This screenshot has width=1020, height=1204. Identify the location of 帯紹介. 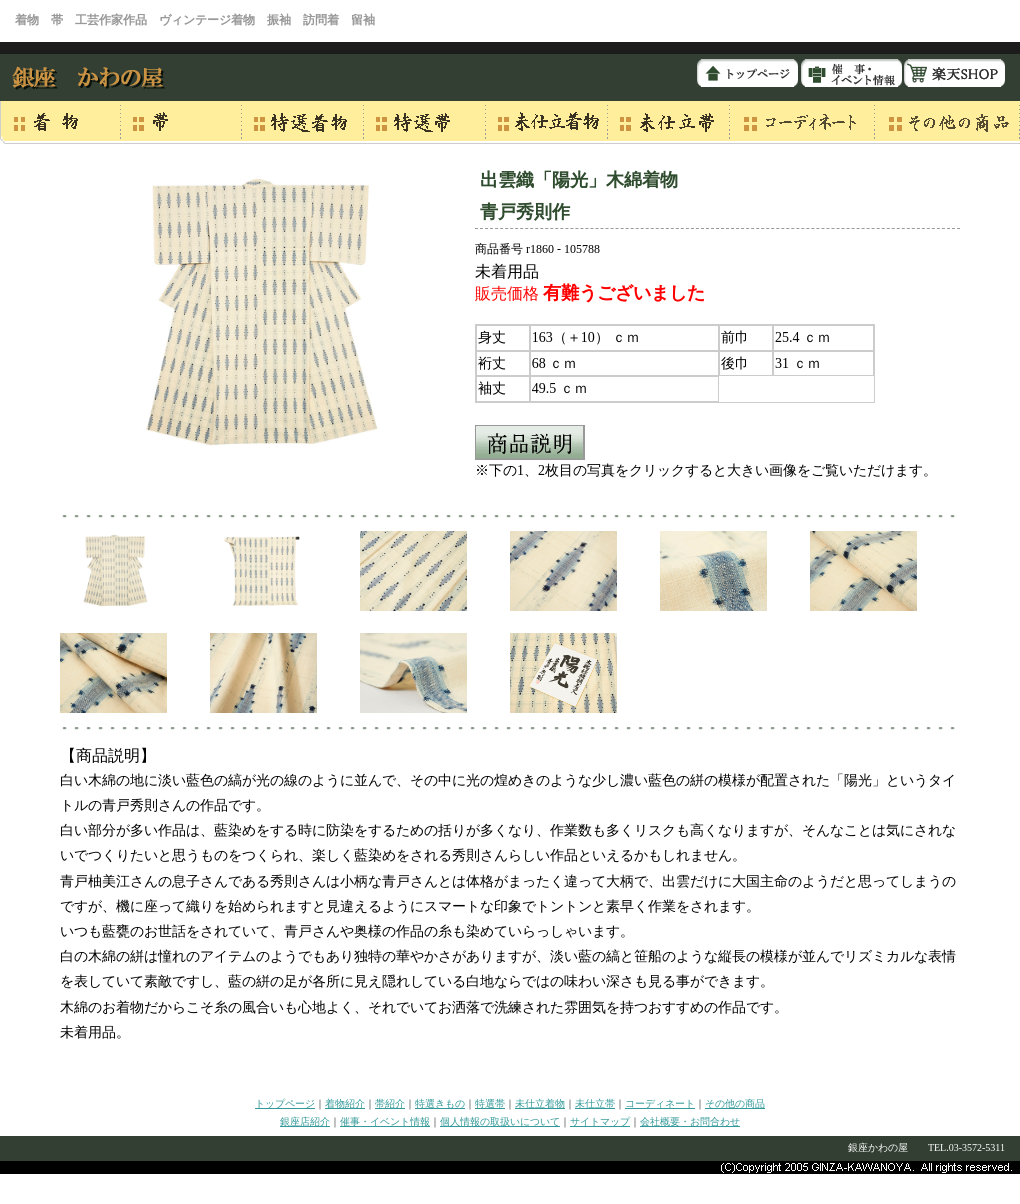
(390, 1103).